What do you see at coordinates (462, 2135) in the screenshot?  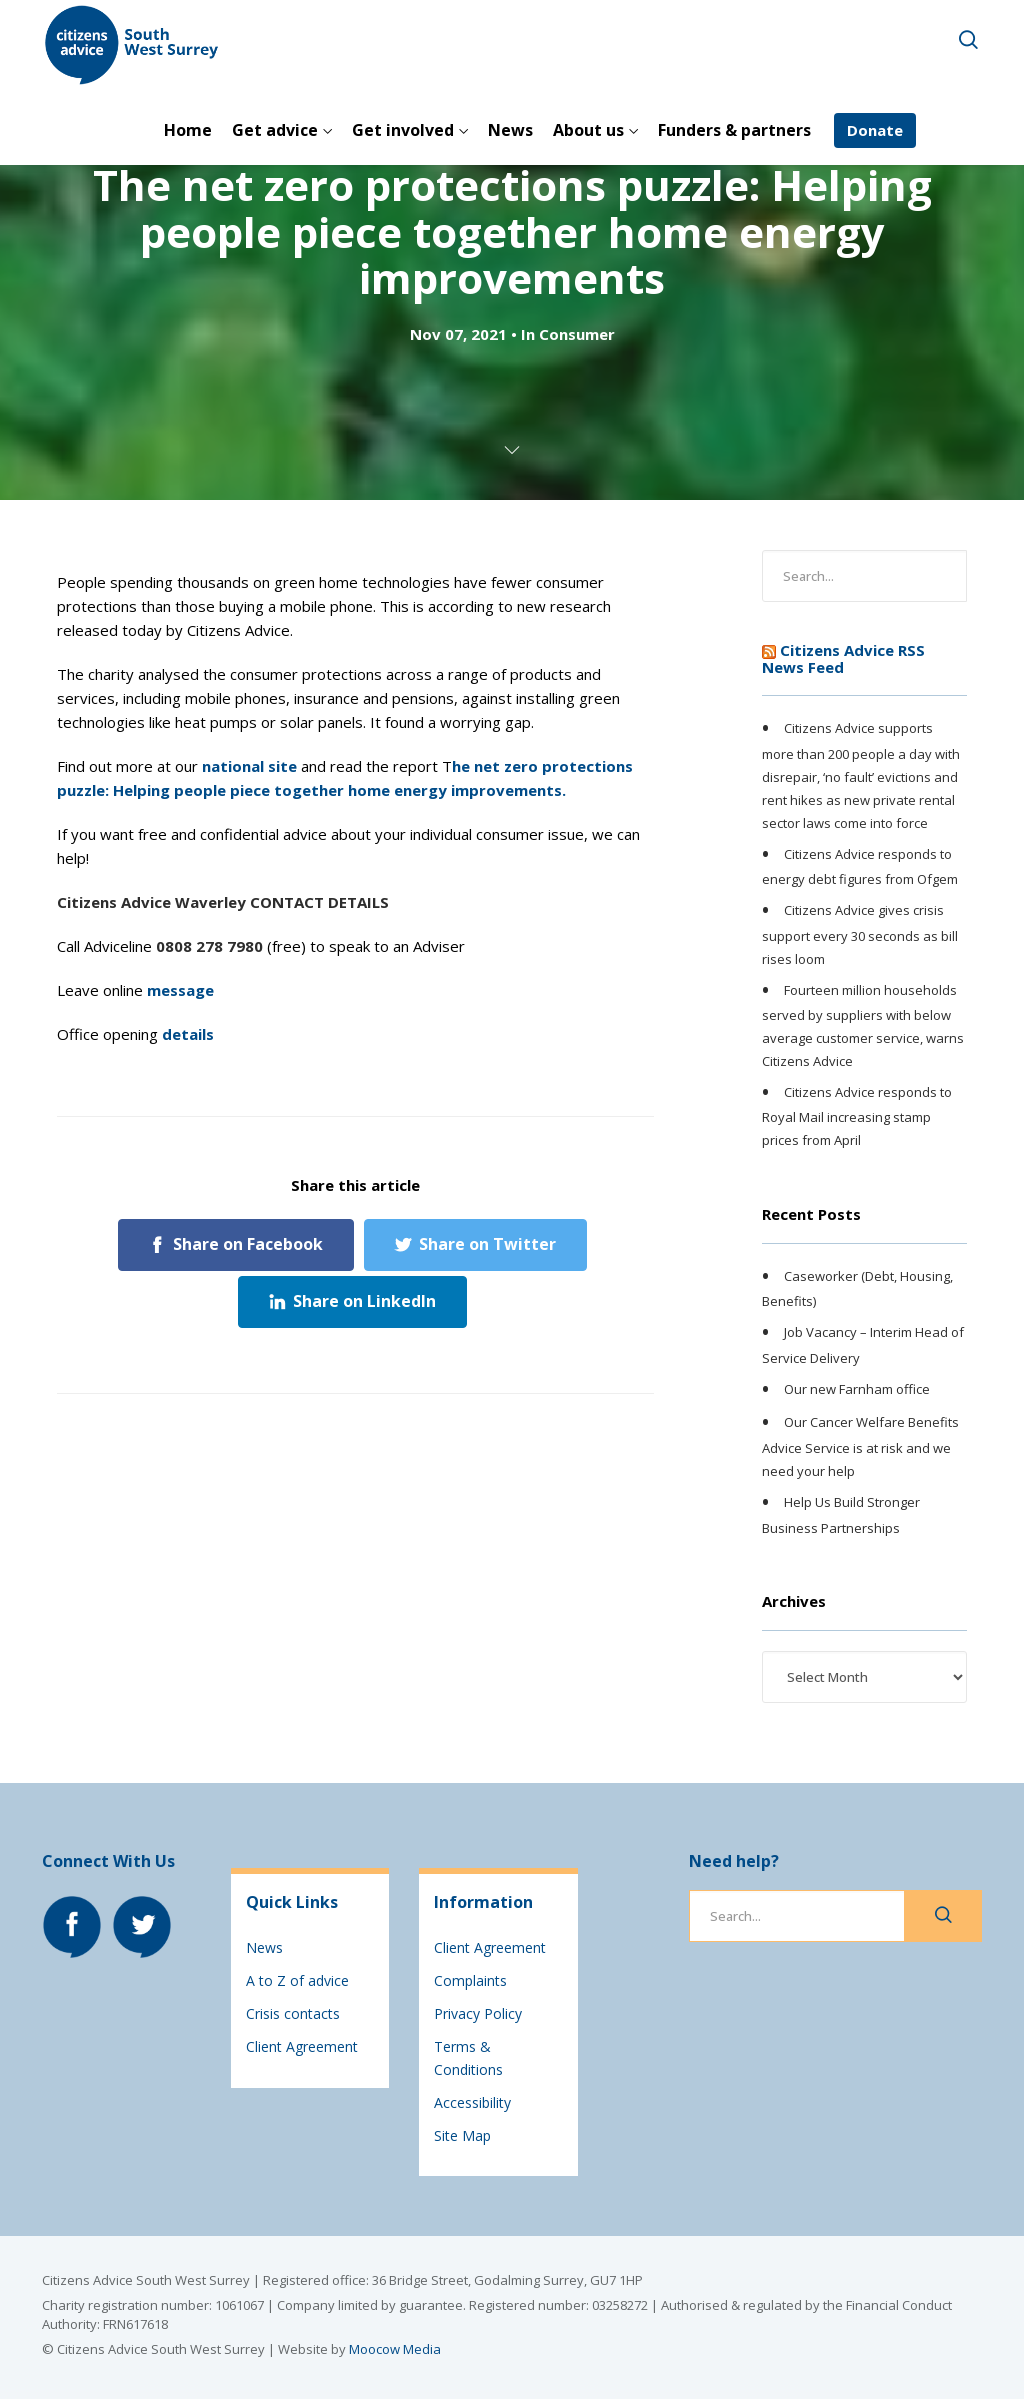 I see `Site Map` at bounding box center [462, 2135].